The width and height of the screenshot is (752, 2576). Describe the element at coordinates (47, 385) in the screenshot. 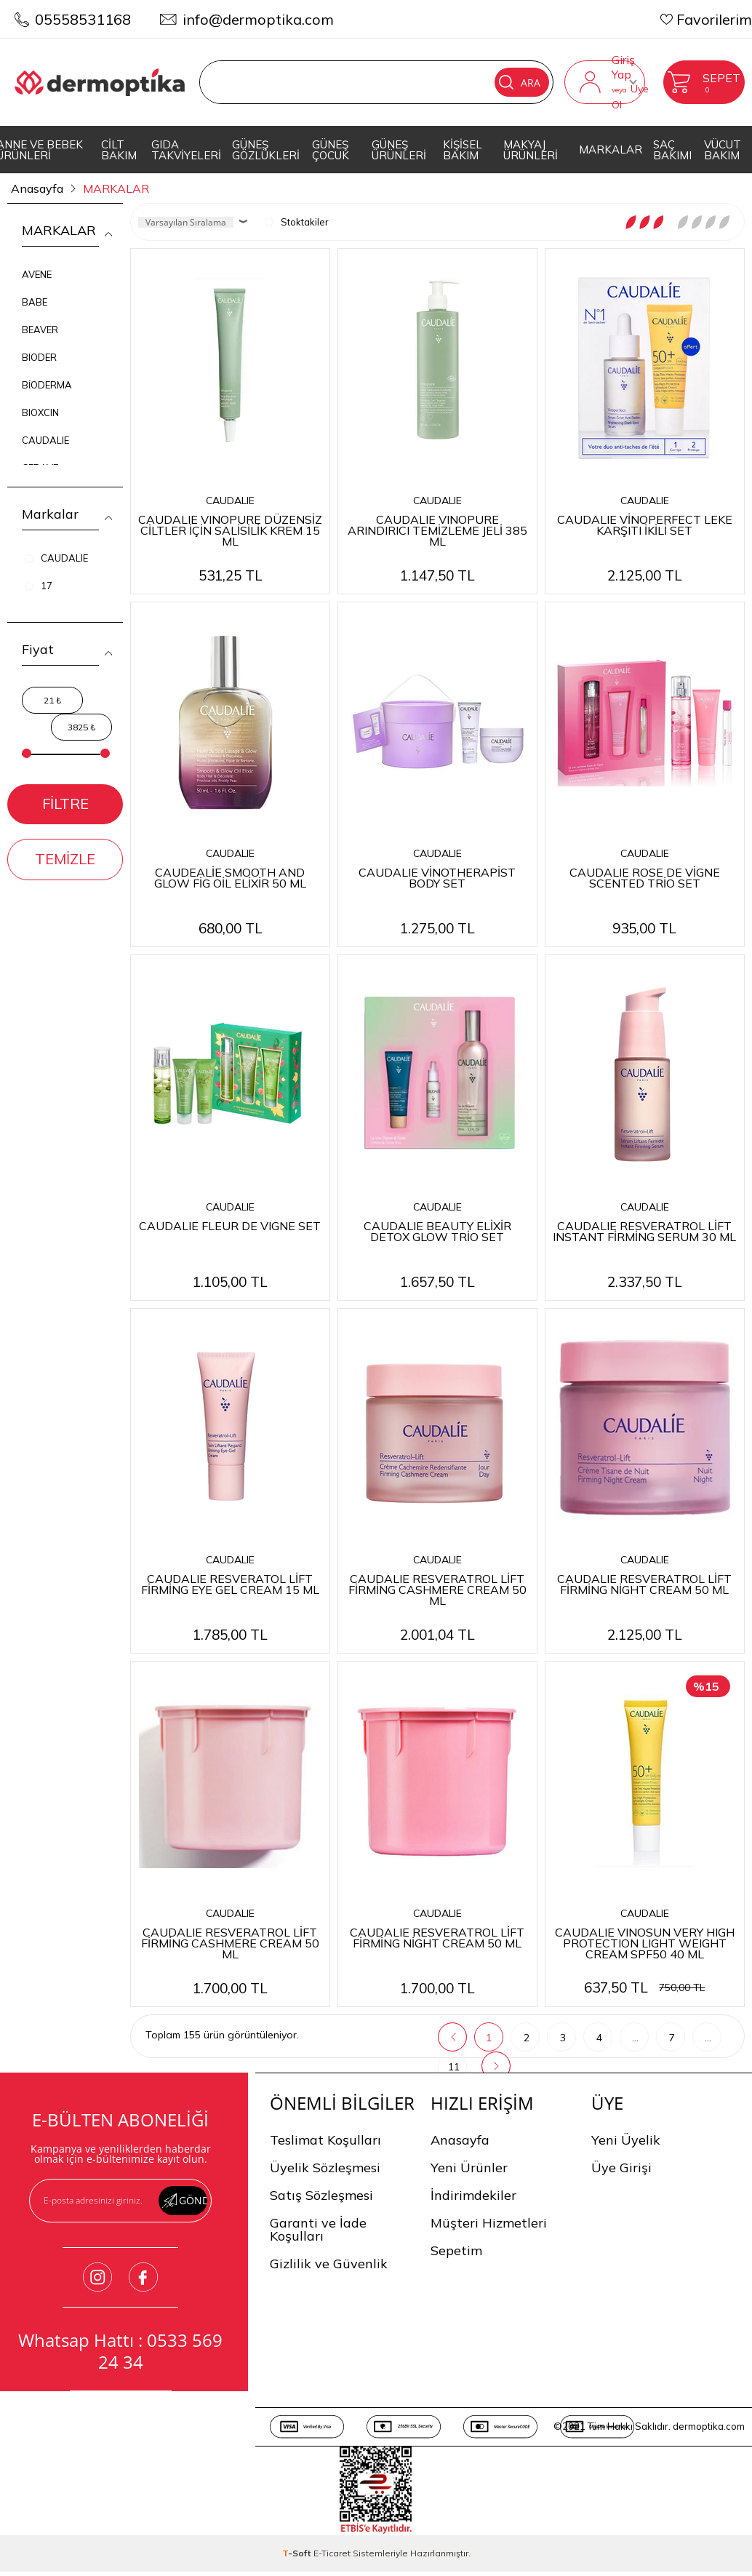

I see `BİODERMA` at that location.